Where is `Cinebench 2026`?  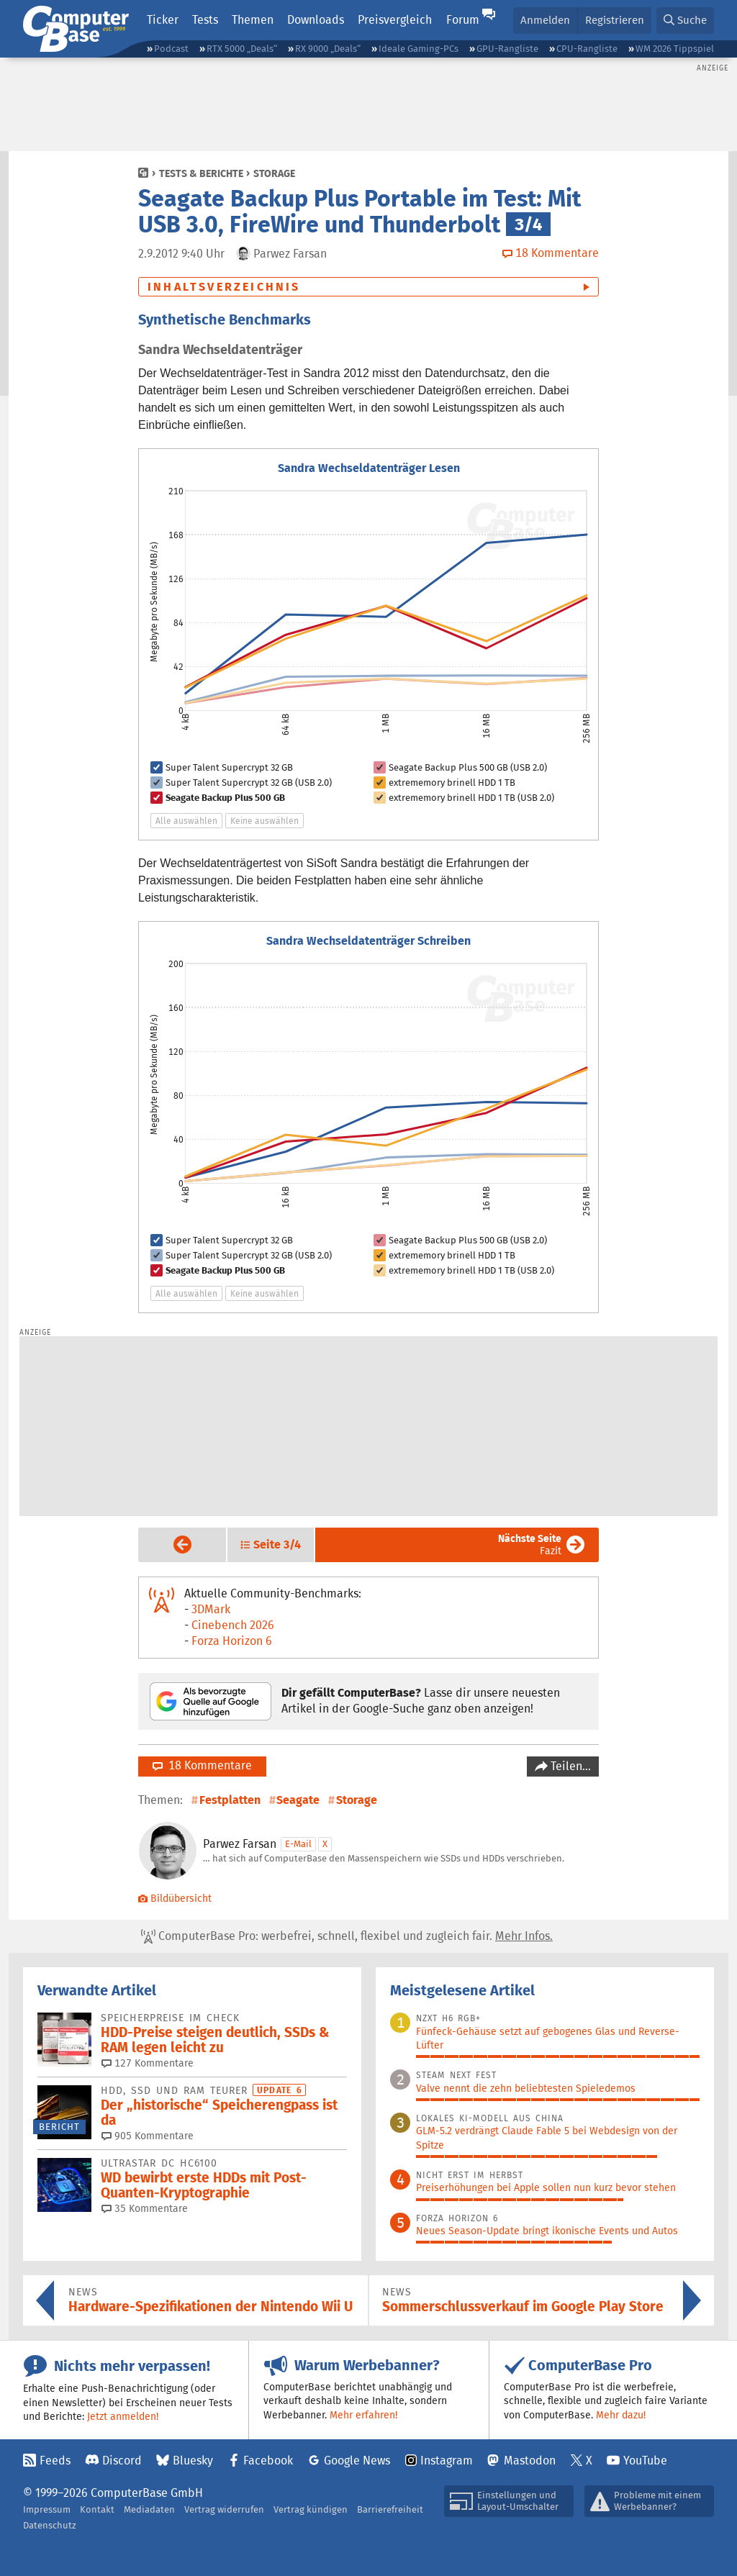 Cinebench 2026 is located at coordinates (232, 1625).